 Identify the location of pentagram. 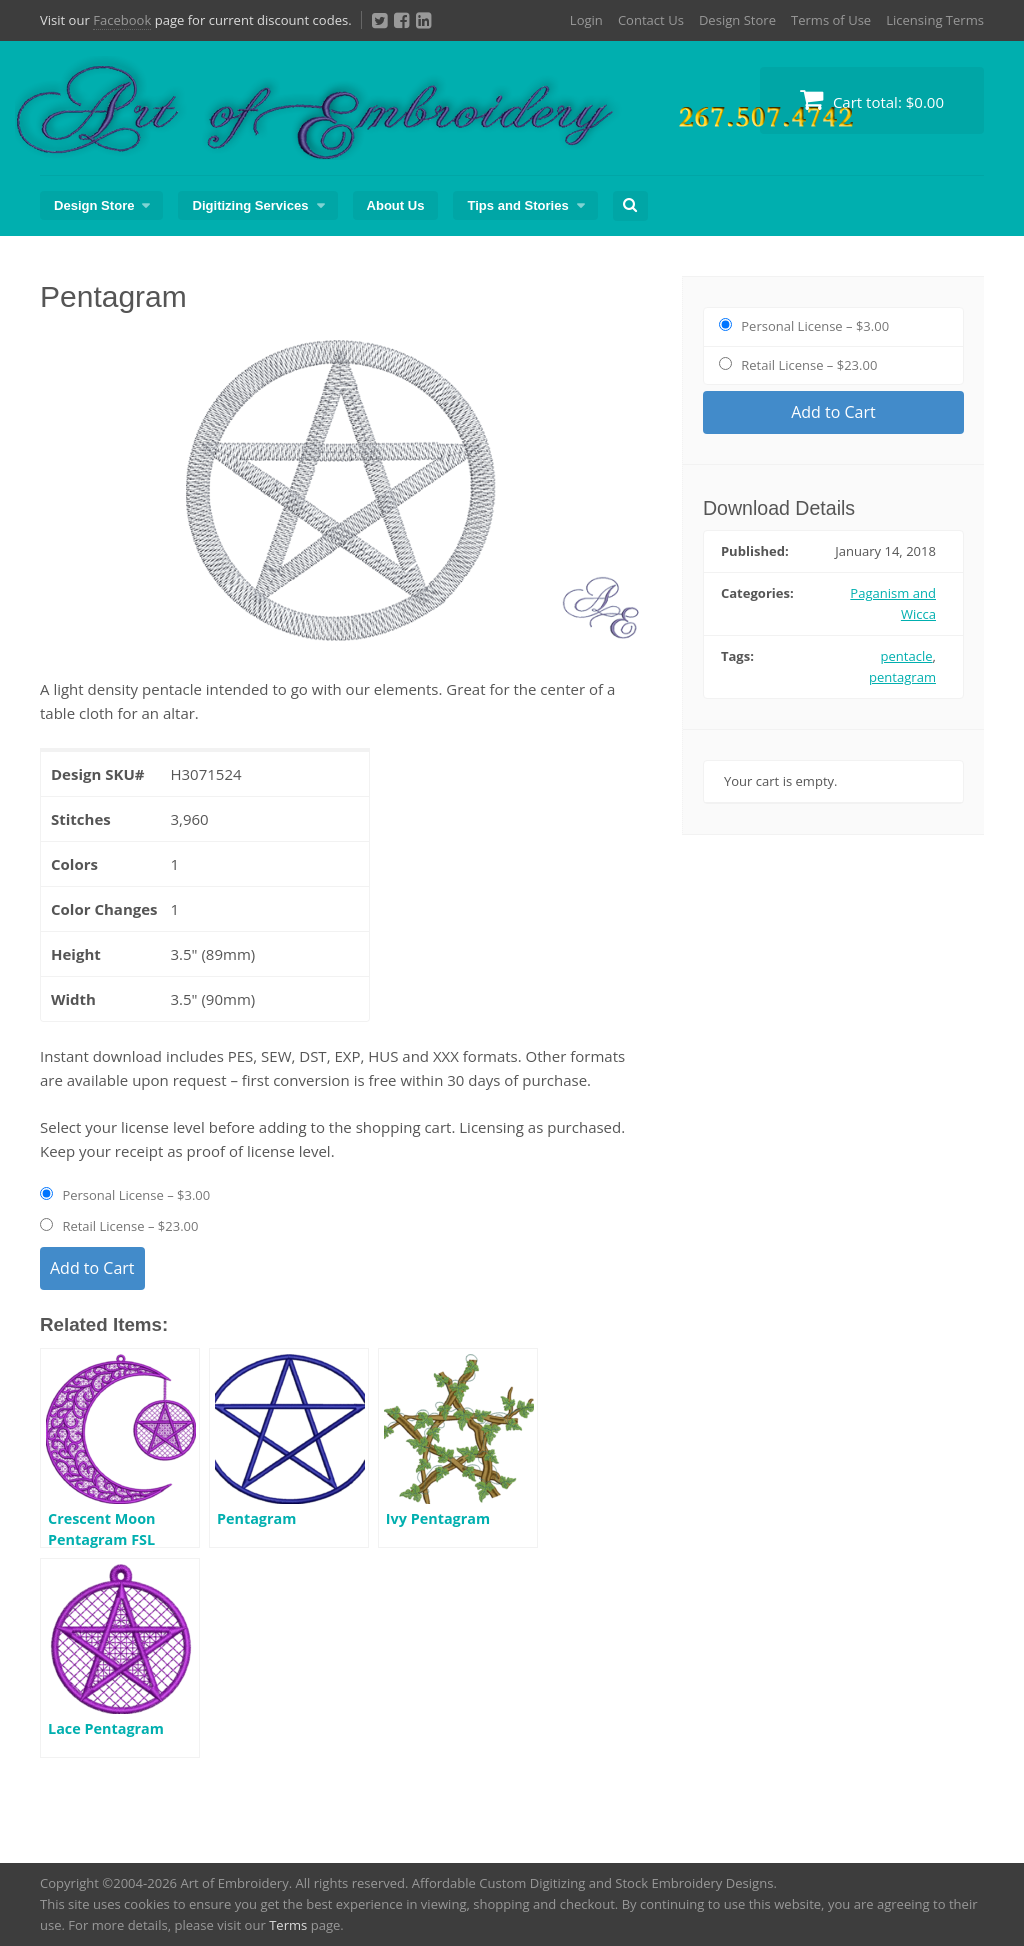
(902, 677).